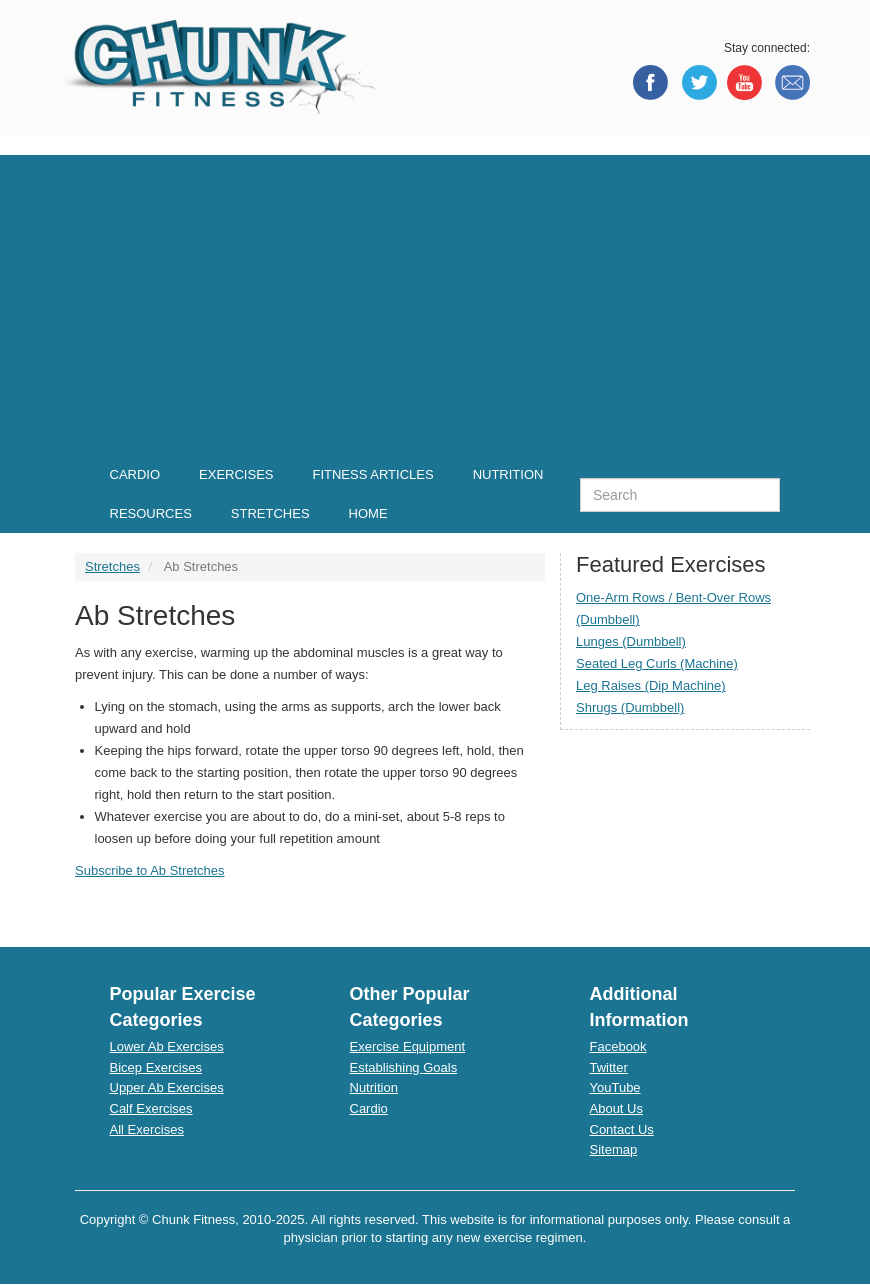 This screenshot has height=1285, width=870. Describe the element at coordinates (368, 513) in the screenshot. I see `Home [menuitem]` at that location.